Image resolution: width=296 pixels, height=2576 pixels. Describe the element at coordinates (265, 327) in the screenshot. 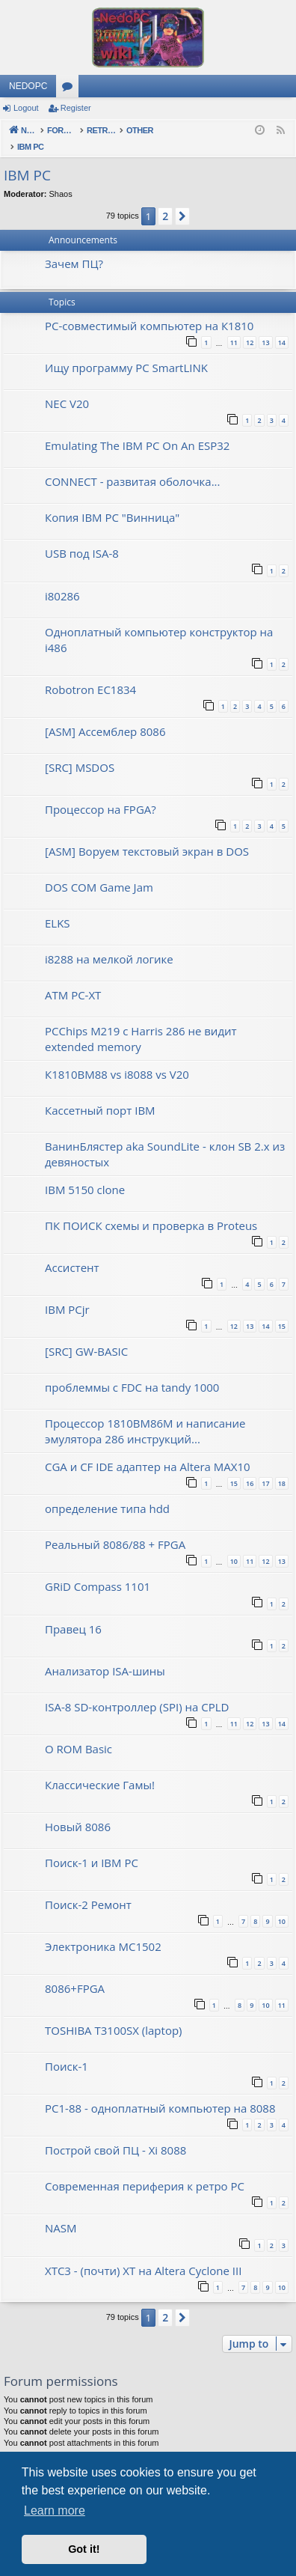

I see `13` at that location.